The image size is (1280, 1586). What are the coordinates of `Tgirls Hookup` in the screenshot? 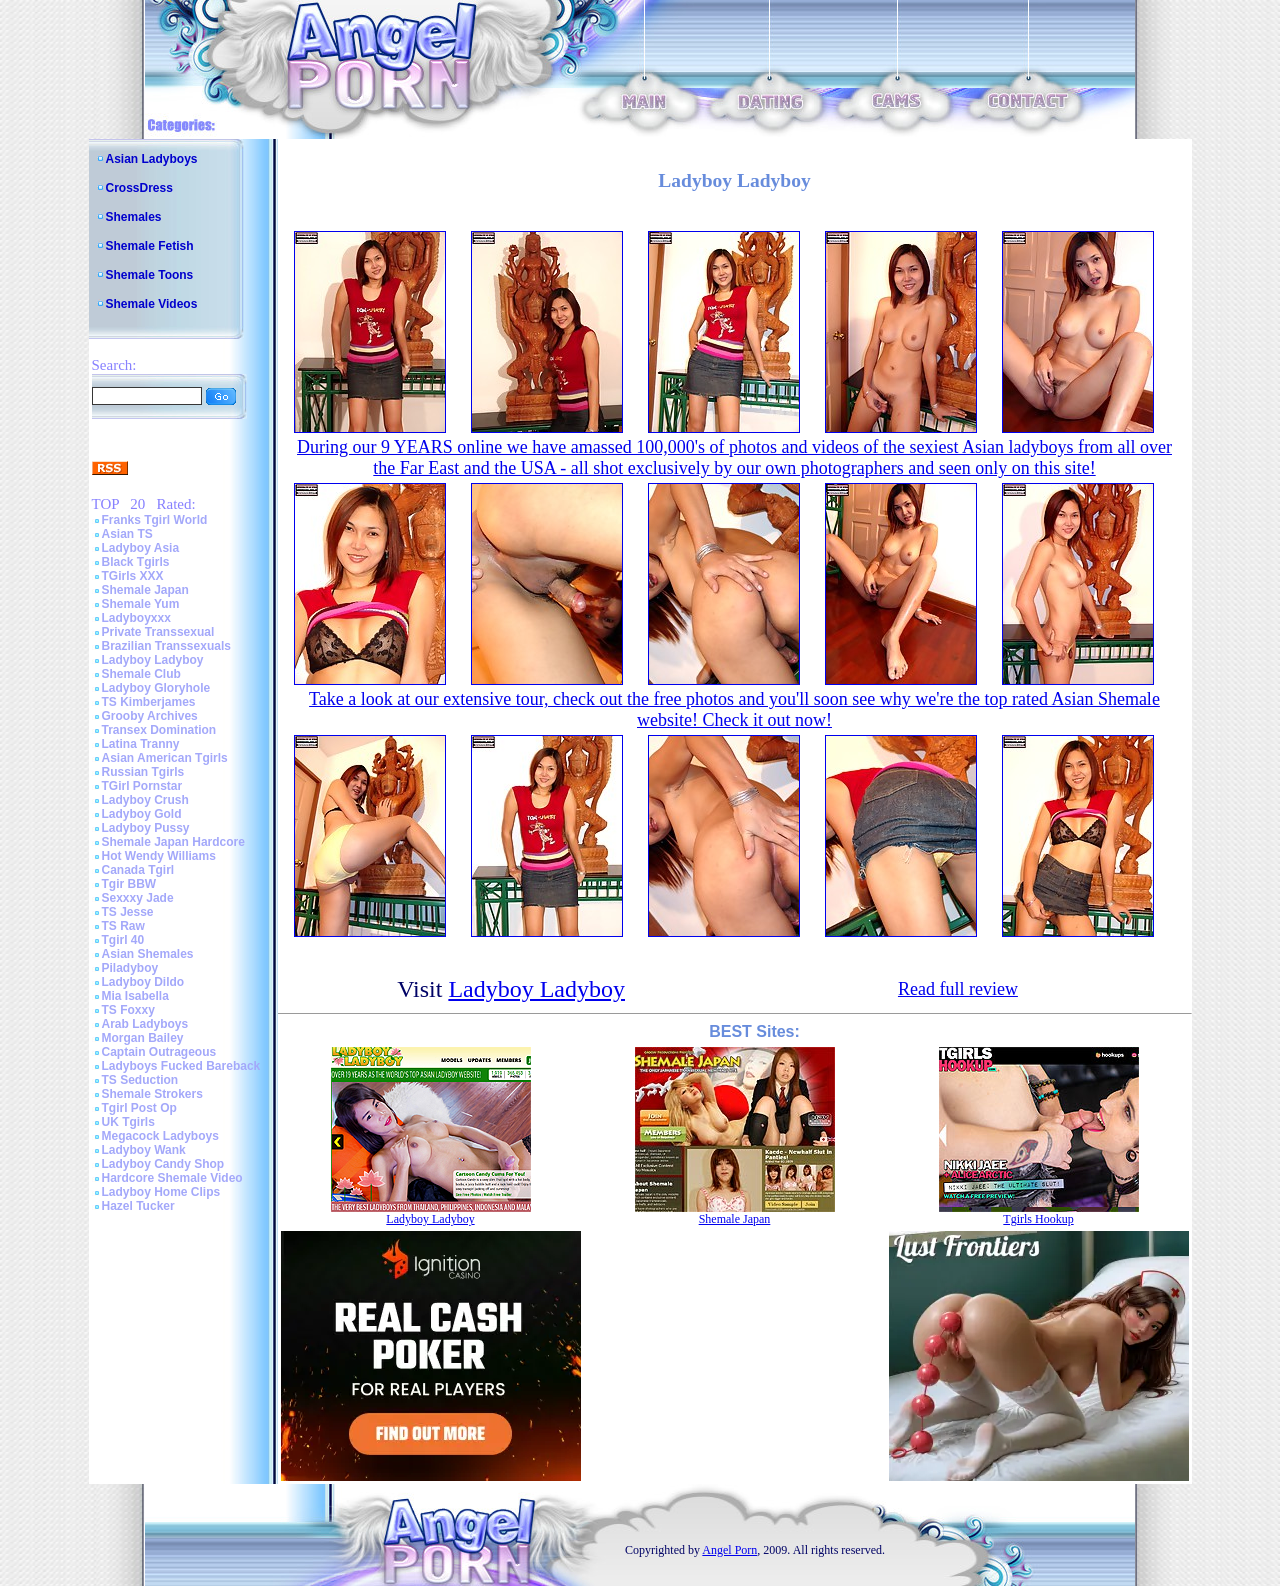 It's located at (1038, 1219).